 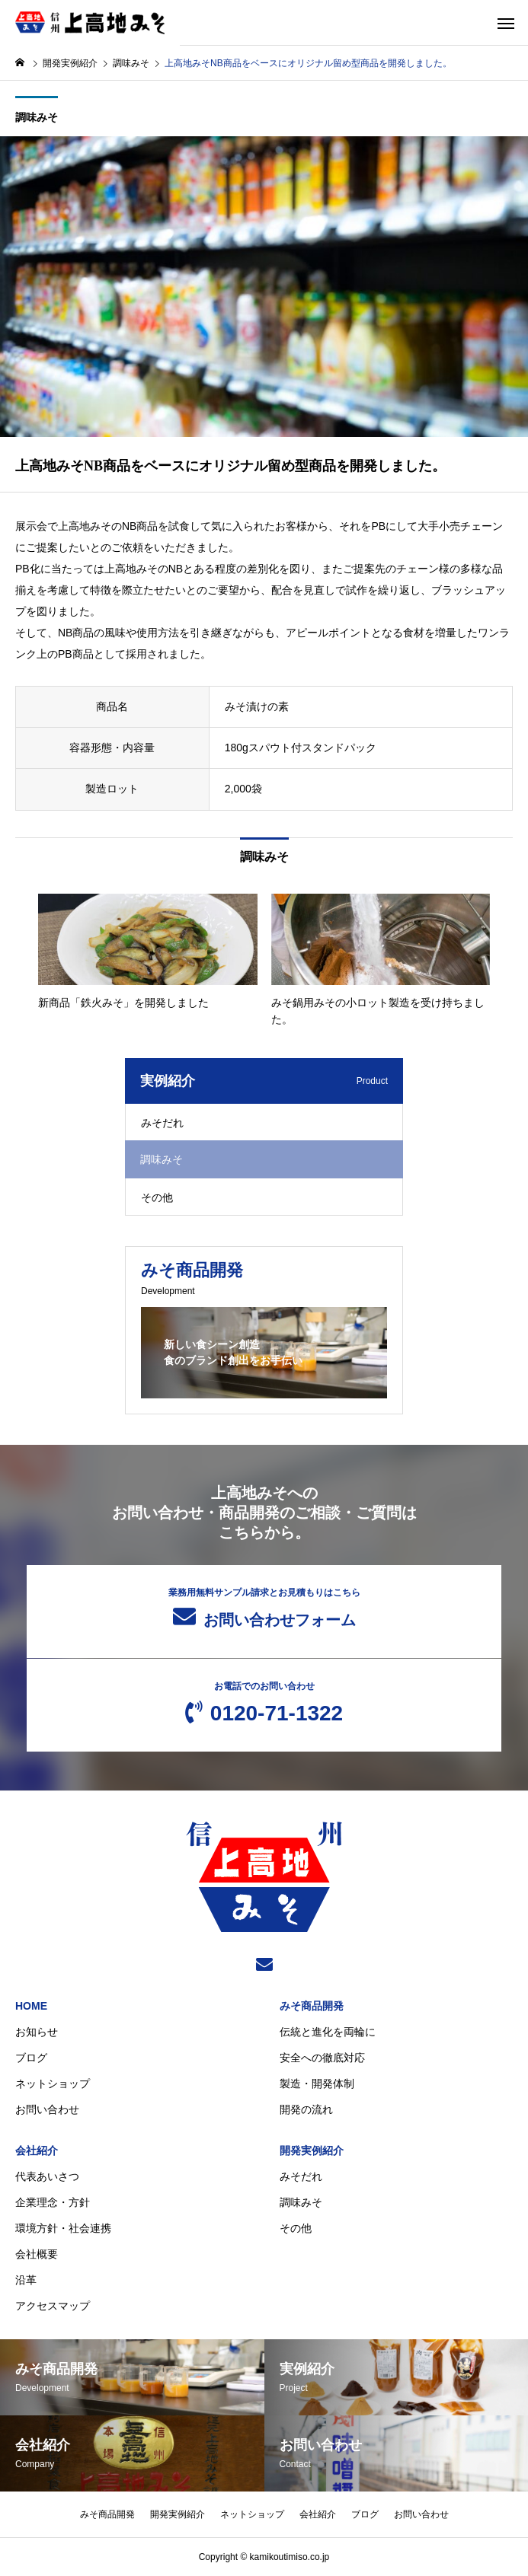 What do you see at coordinates (36, 2254) in the screenshot?
I see `会社概要` at bounding box center [36, 2254].